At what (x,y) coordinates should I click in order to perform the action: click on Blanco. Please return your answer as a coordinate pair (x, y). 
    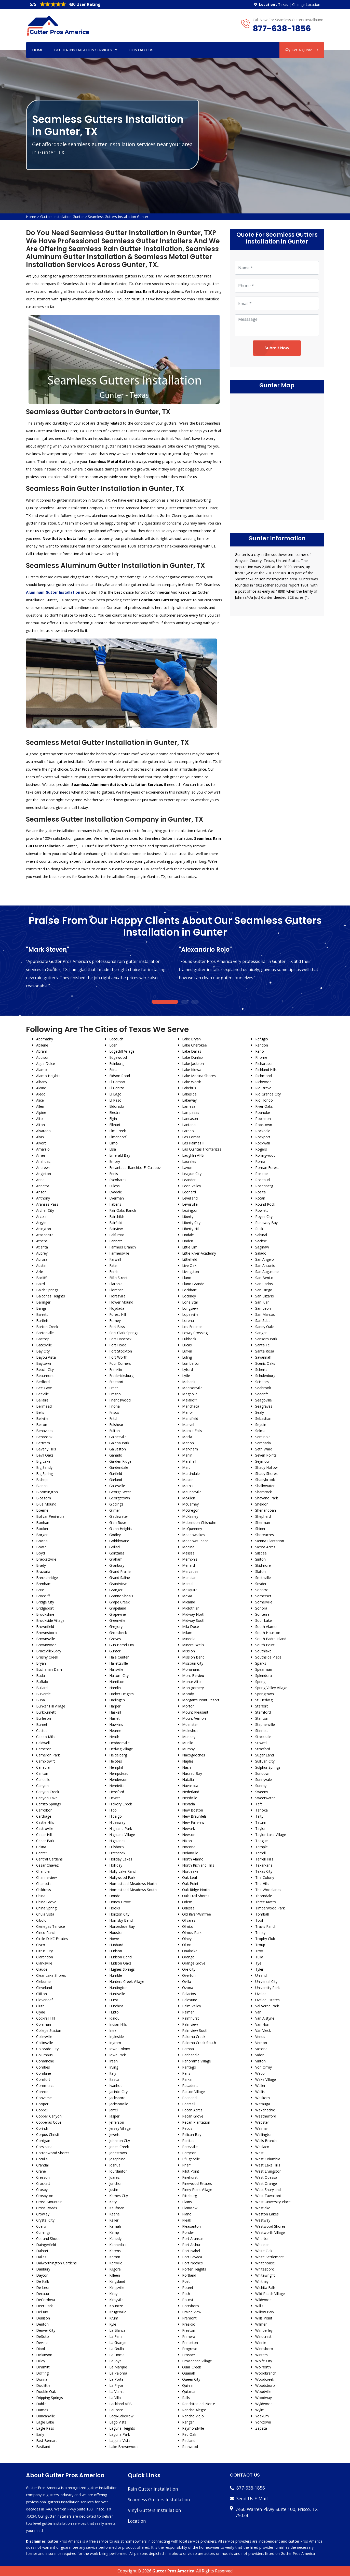
    Looking at the image, I should click on (42, 1485).